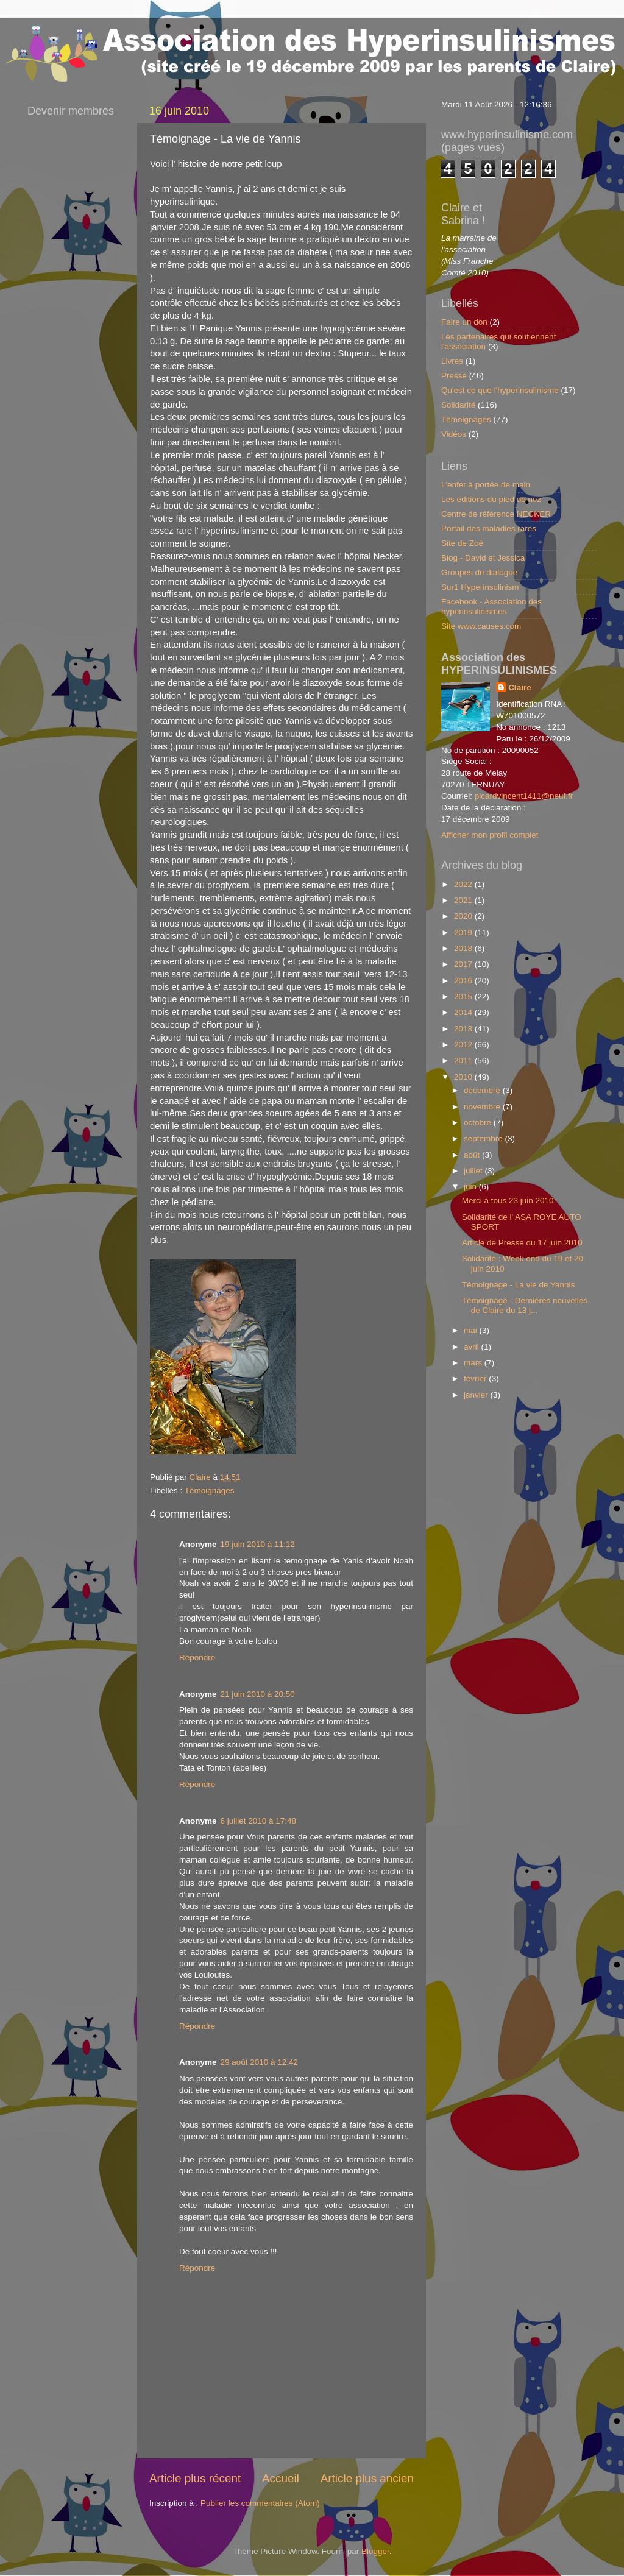  Describe the element at coordinates (464, 948) in the screenshot. I see `2018` at that location.